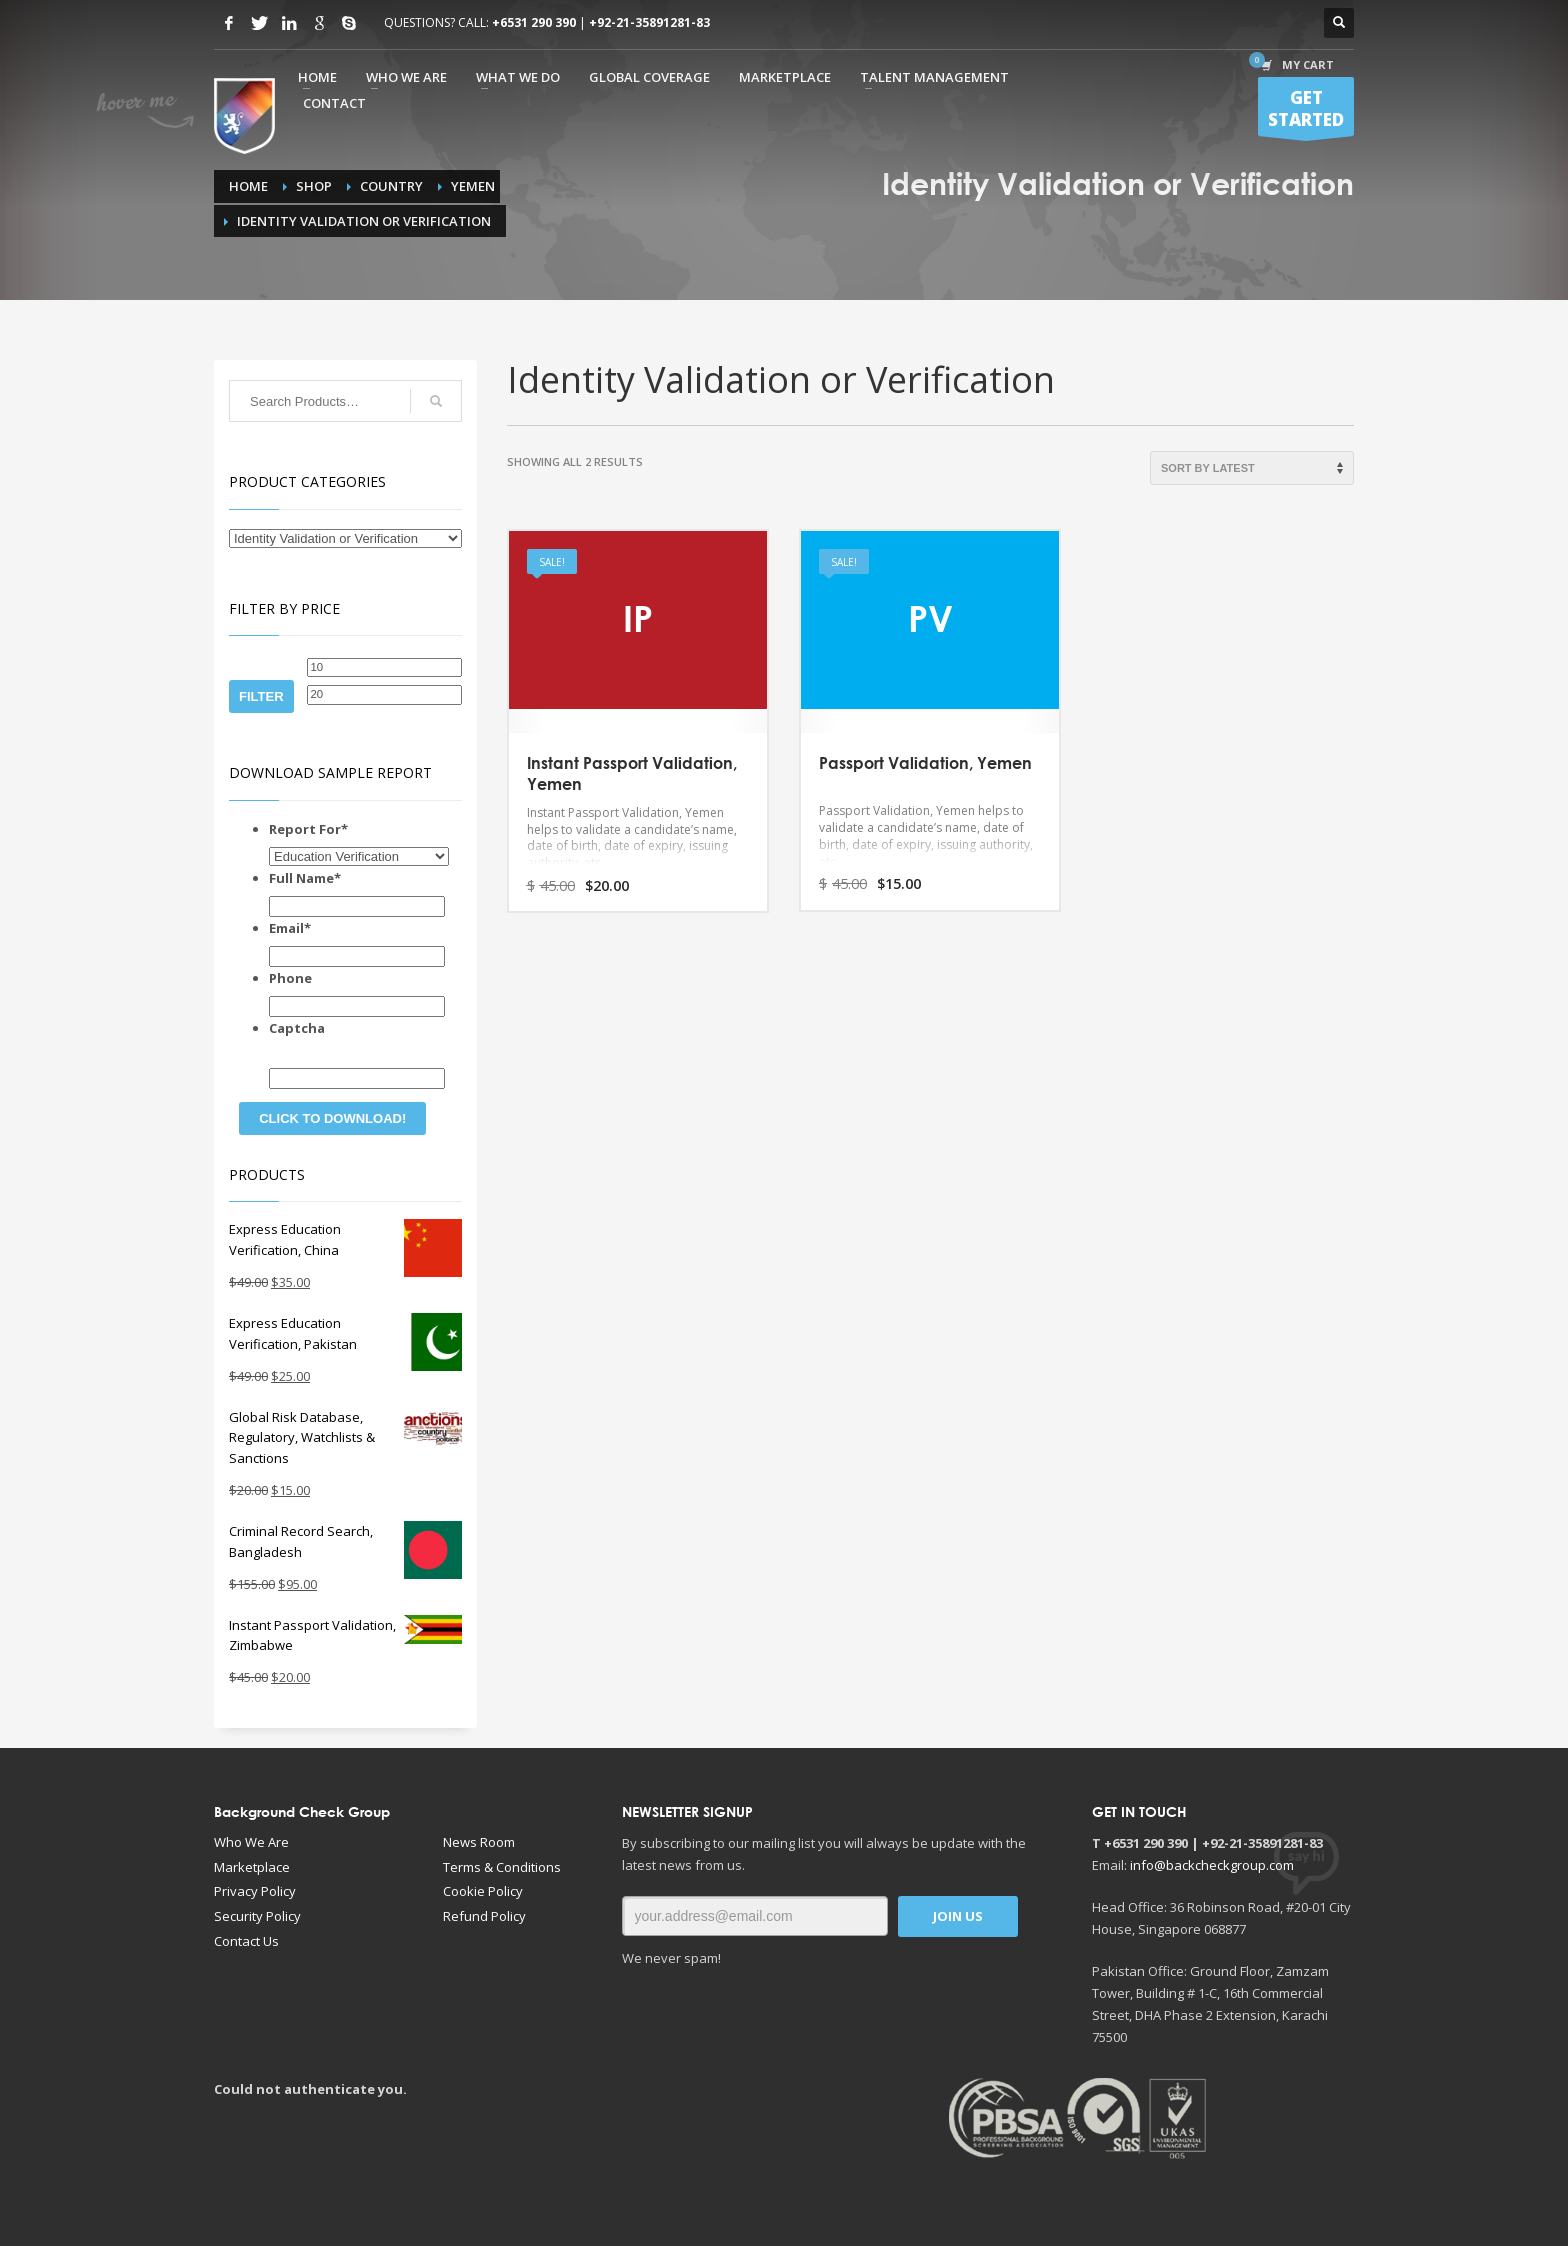 The height and width of the screenshot is (2246, 1568). What do you see at coordinates (251, 1842) in the screenshot?
I see `Who We Are` at bounding box center [251, 1842].